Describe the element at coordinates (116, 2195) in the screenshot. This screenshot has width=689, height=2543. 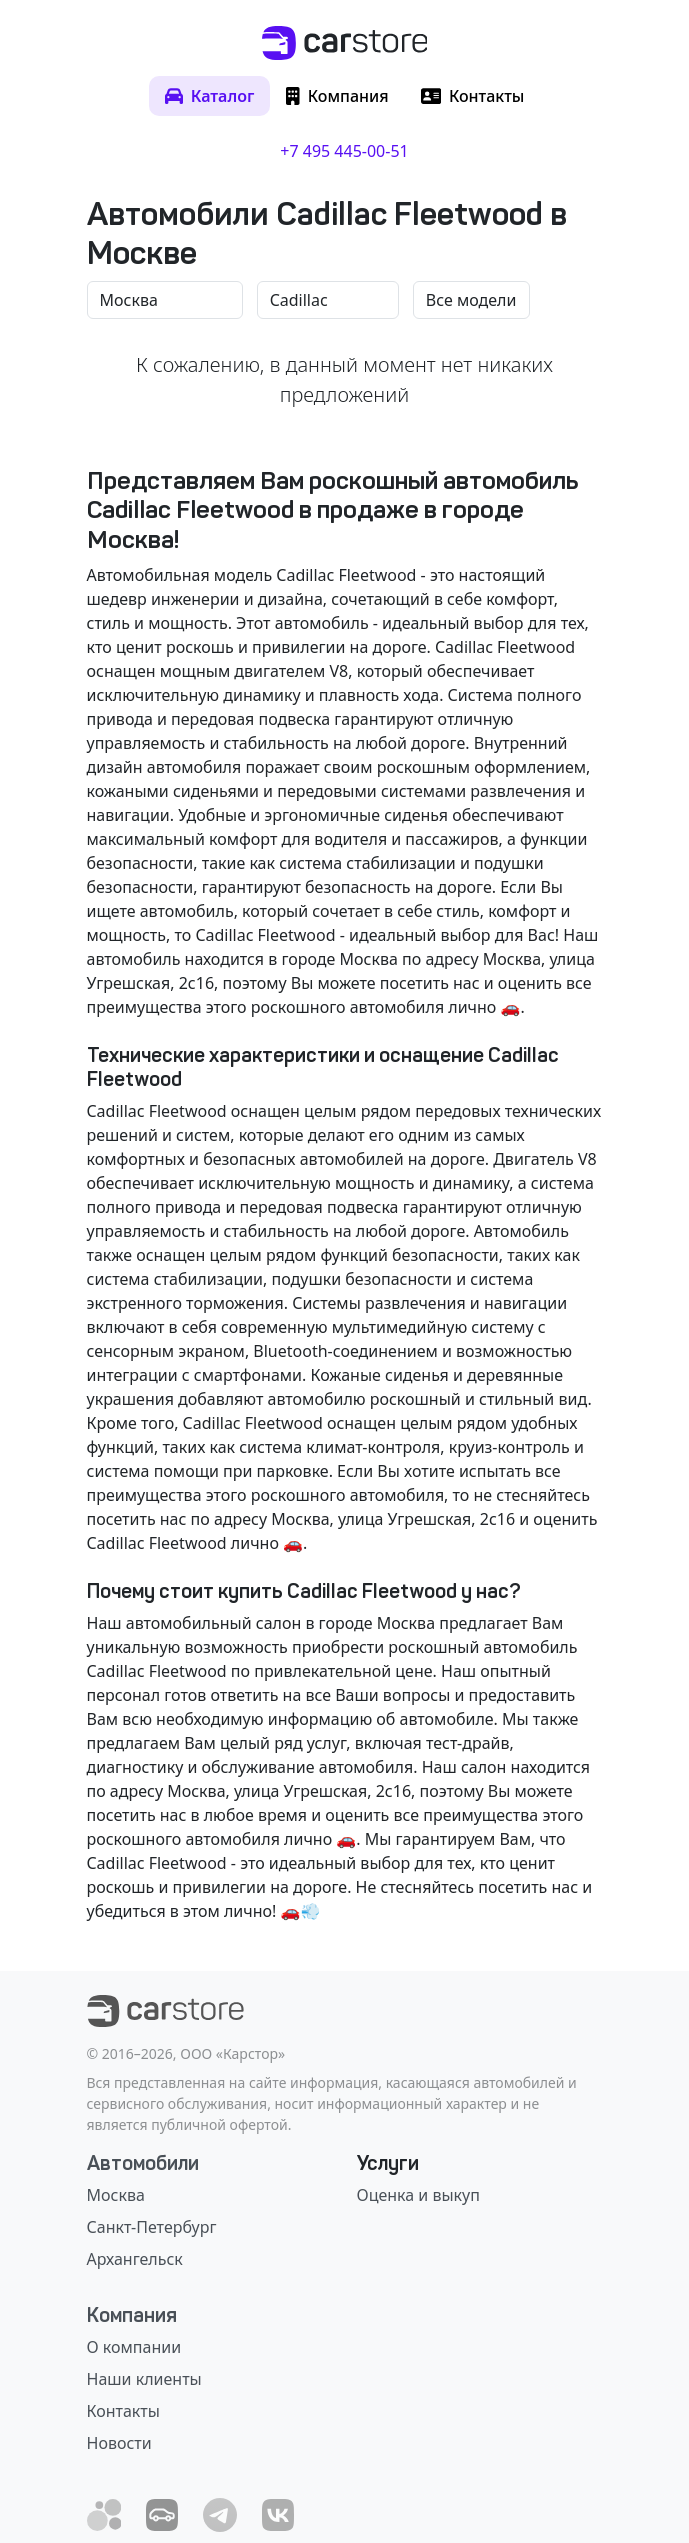
I see `Москва` at that location.